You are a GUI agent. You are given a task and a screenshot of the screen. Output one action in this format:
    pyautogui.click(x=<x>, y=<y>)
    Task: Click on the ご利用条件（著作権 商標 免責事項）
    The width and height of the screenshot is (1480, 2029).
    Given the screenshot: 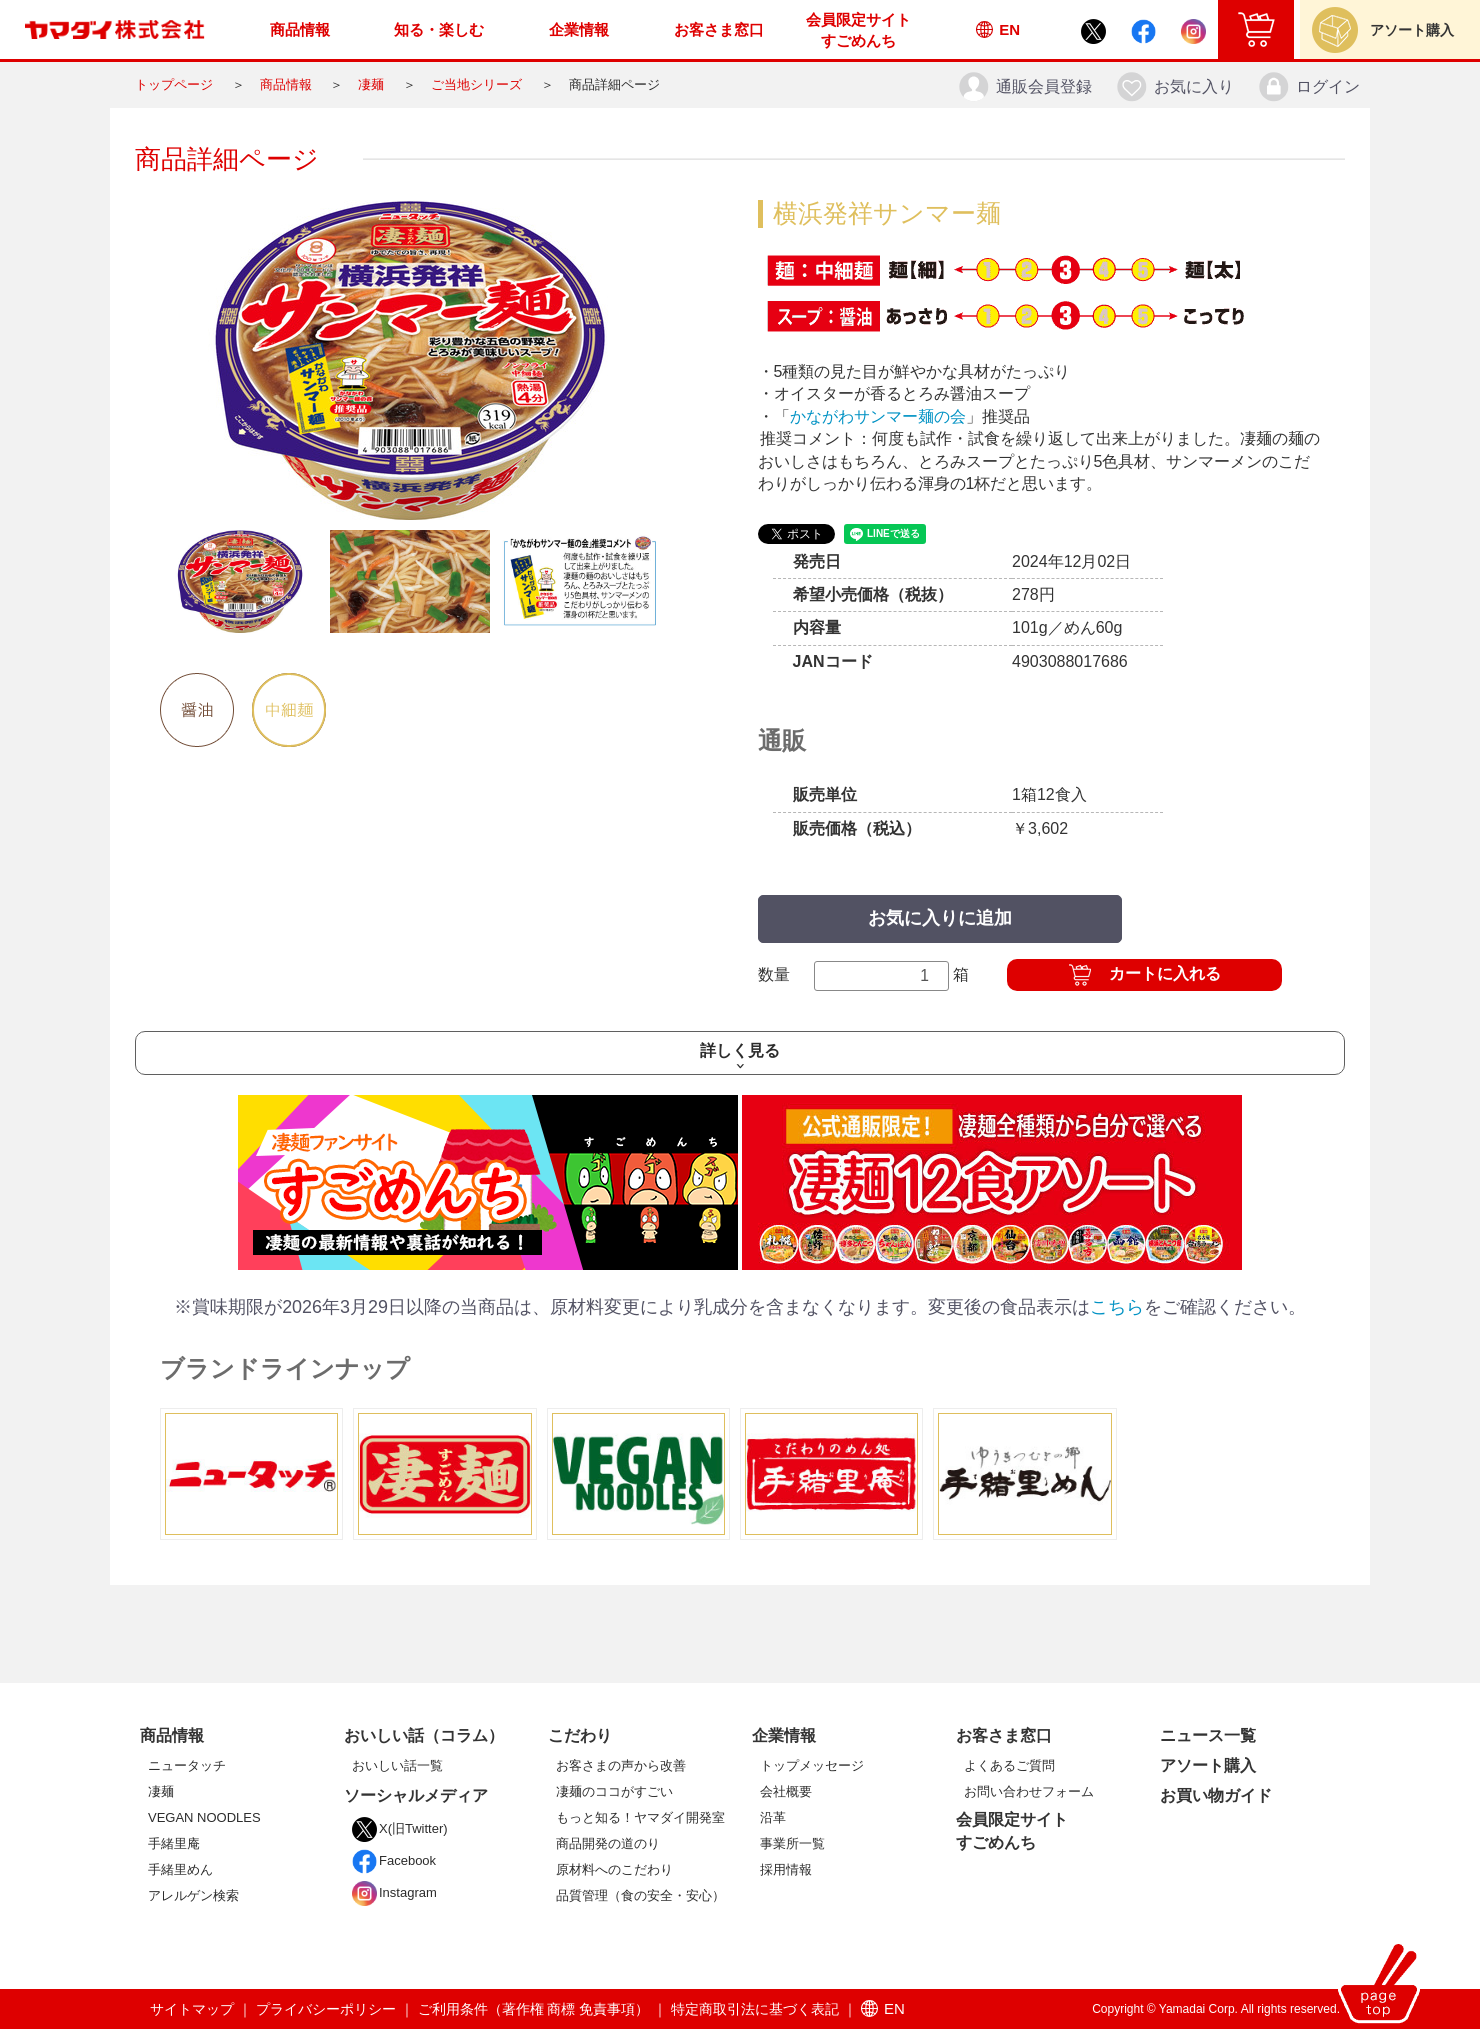 What is the action you would take?
    pyautogui.click(x=534, y=2009)
    